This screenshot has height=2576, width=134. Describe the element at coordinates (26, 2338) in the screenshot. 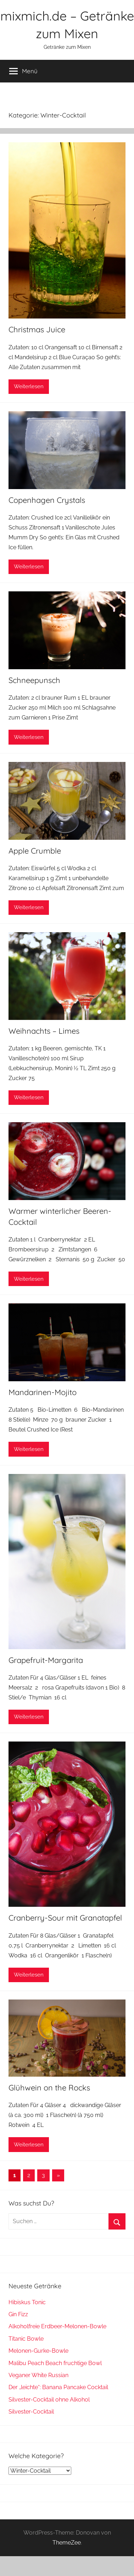

I see `Titanic Bowle` at that location.